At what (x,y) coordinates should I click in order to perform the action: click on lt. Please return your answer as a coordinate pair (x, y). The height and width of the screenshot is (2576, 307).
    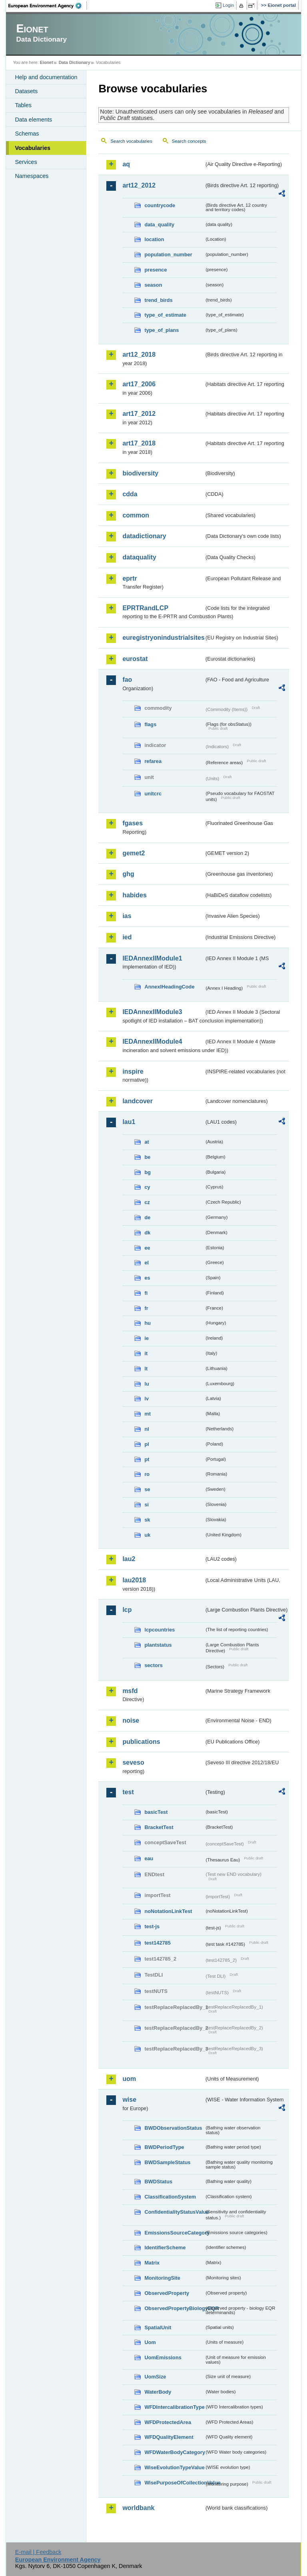
    Looking at the image, I should click on (146, 1369).